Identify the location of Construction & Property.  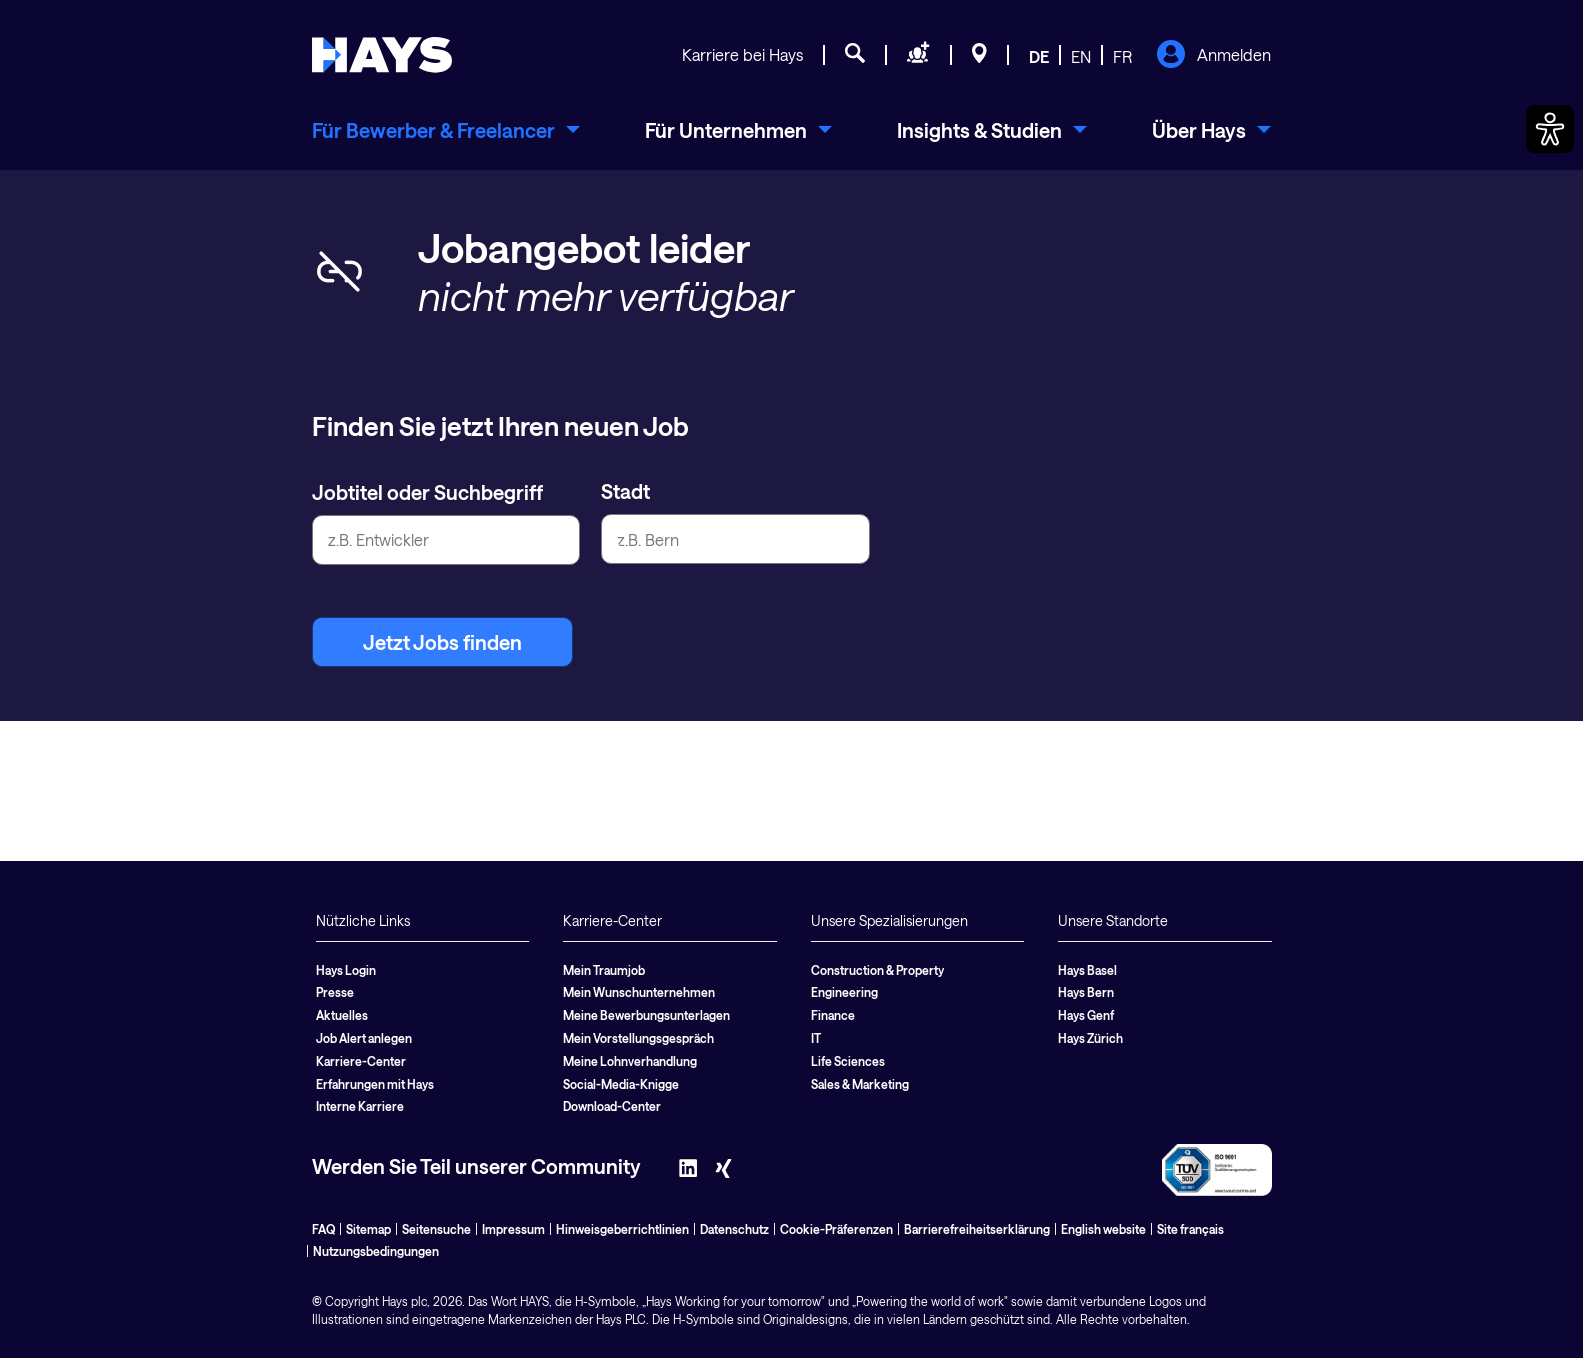
(877, 970).